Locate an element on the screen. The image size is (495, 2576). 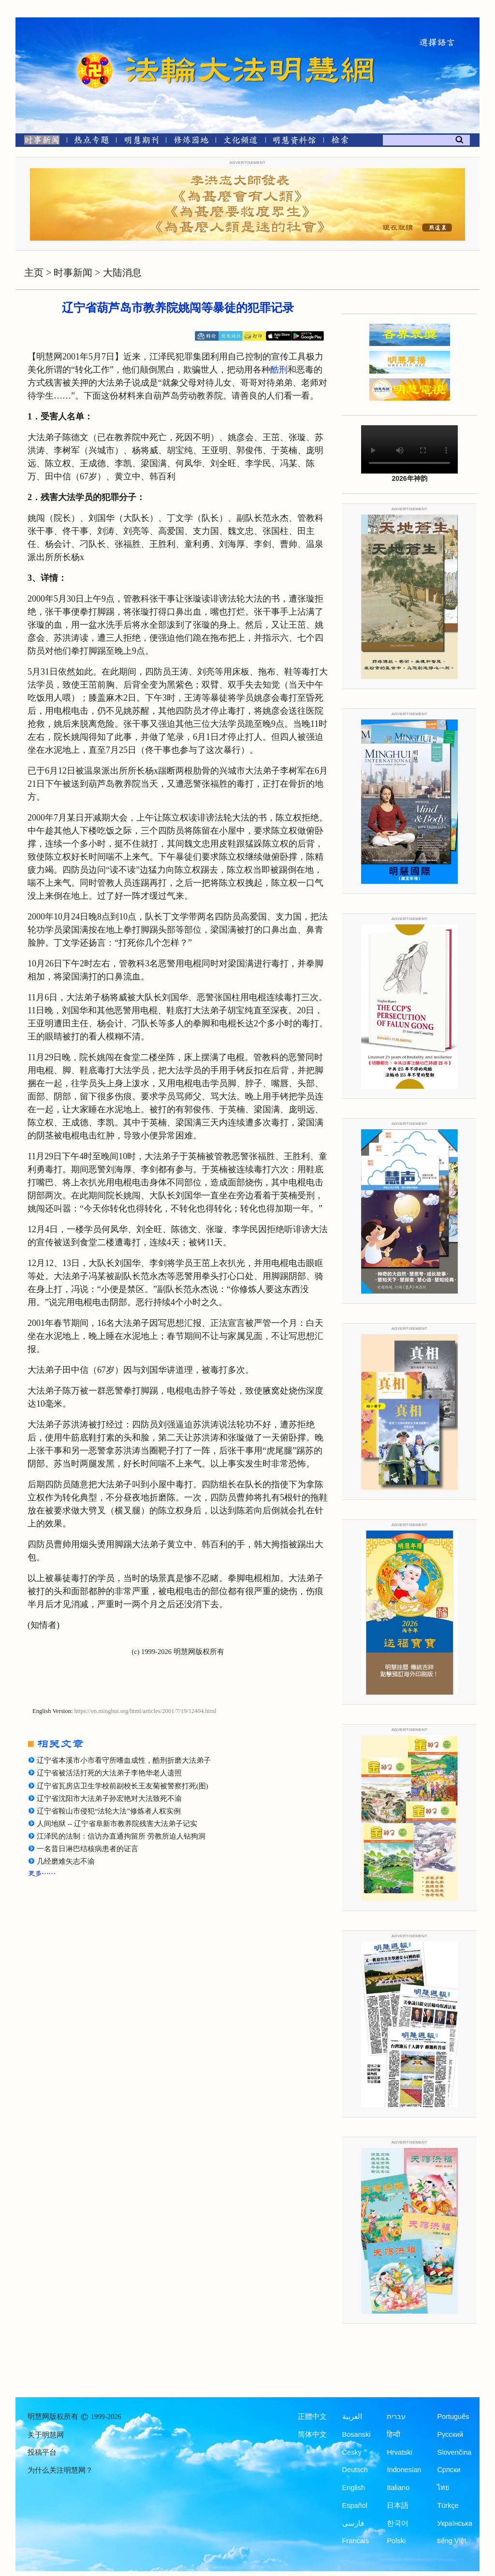
हिन्दी is located at coordinates (393, 2434).